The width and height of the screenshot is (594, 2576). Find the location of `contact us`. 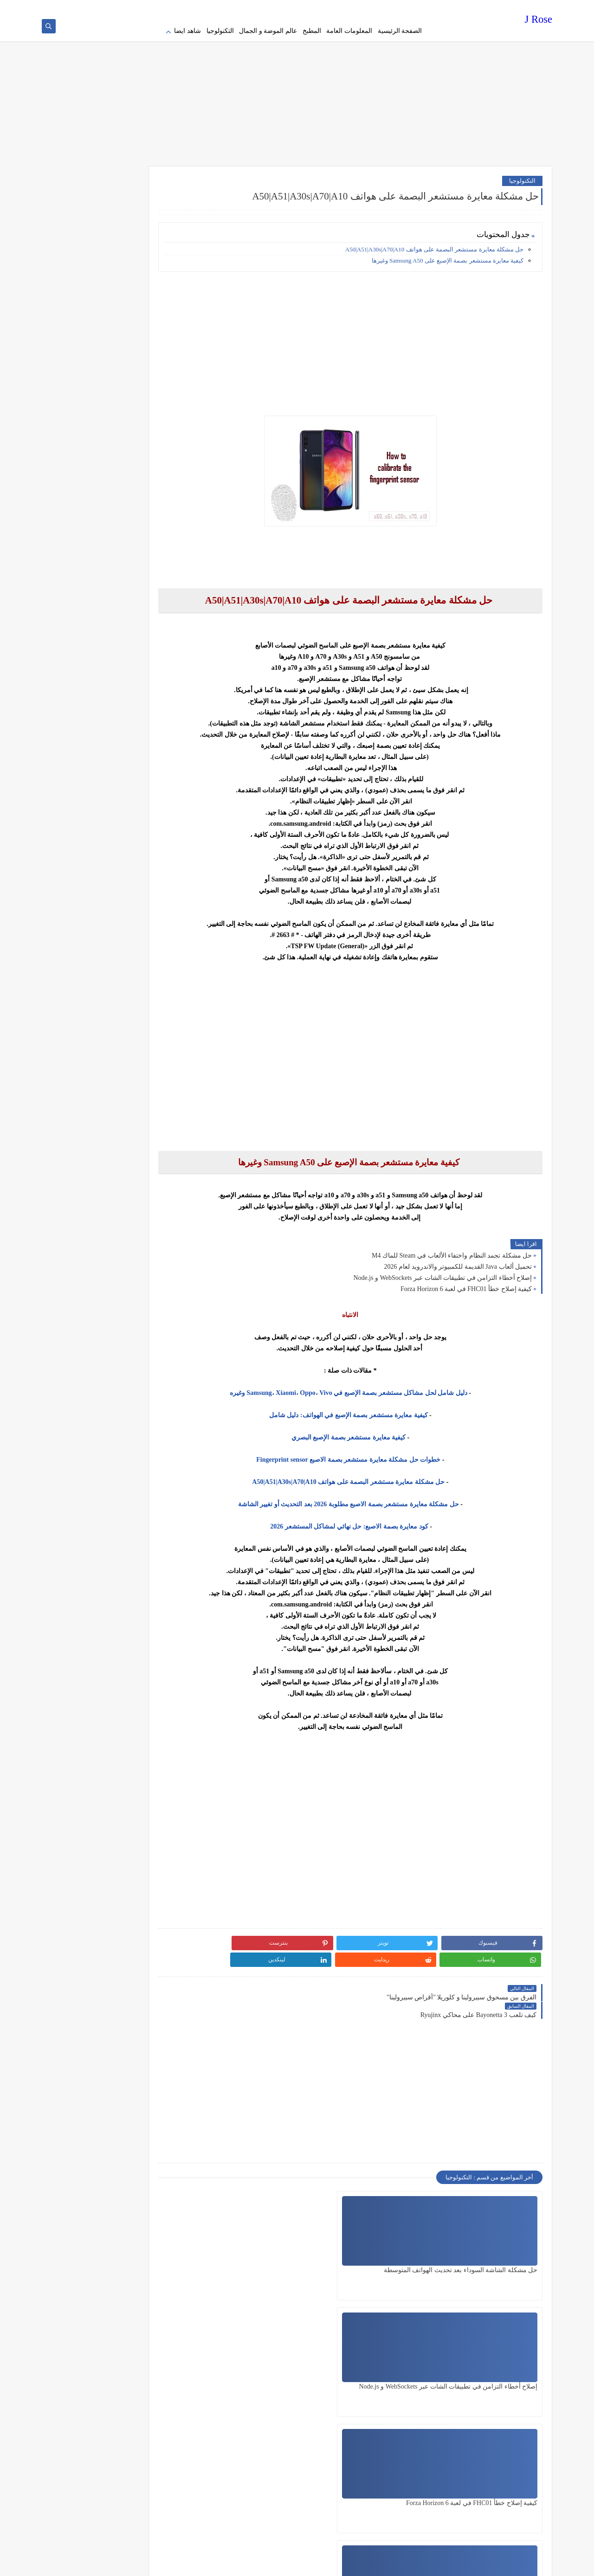

contact us is located at coordinates (308, 7).